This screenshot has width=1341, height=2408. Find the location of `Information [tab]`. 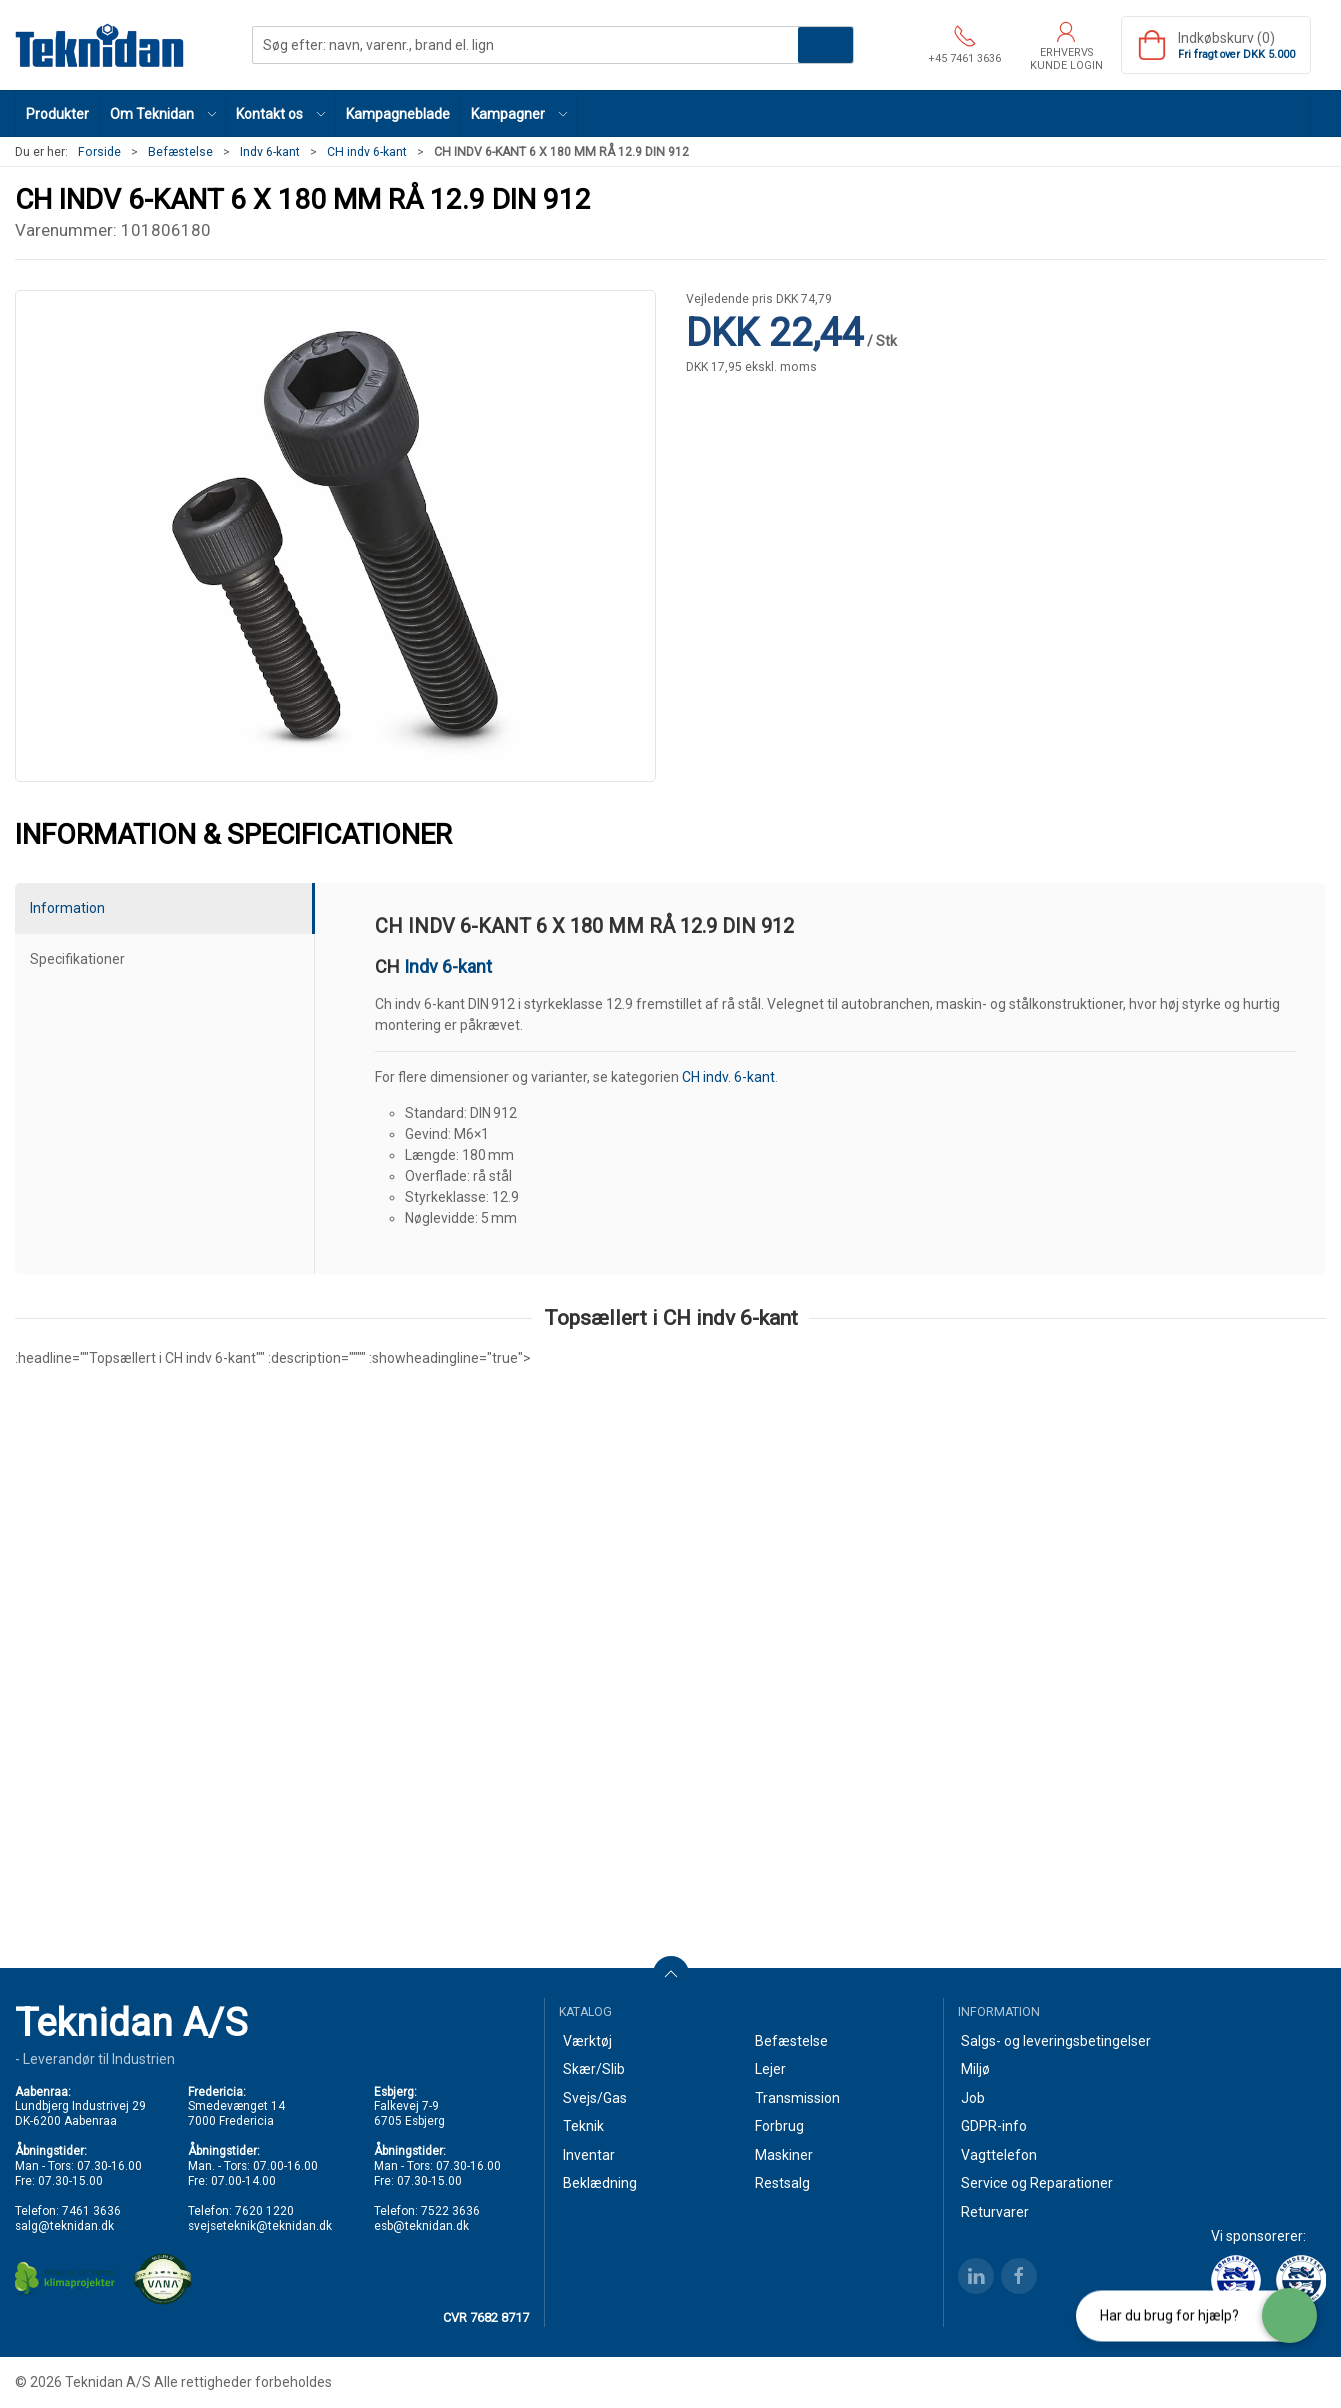

Information [tab] is located at coordinates (67, 908).